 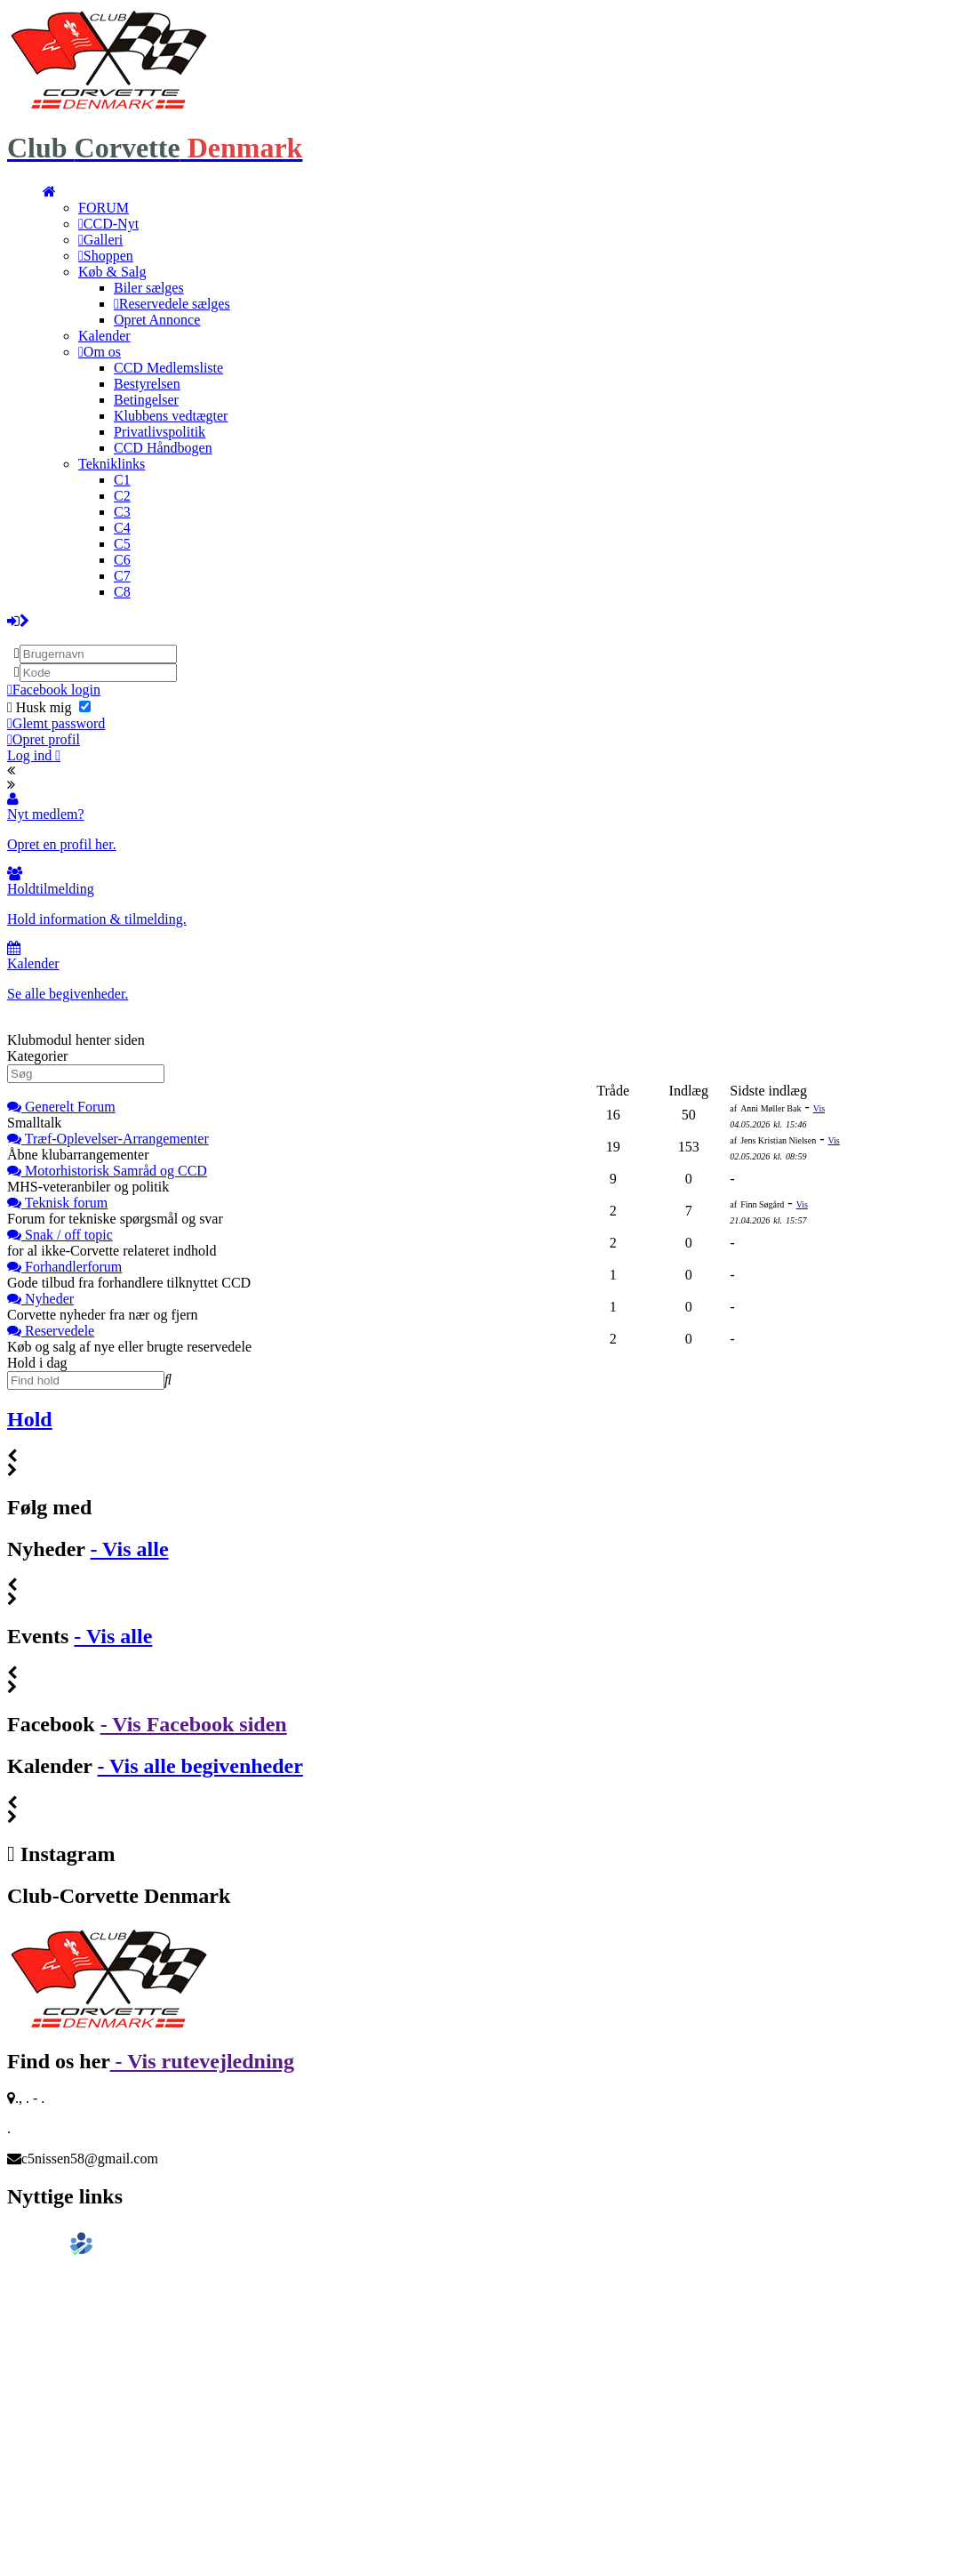 I want to click on Hold, so click(x=29, y=1419).